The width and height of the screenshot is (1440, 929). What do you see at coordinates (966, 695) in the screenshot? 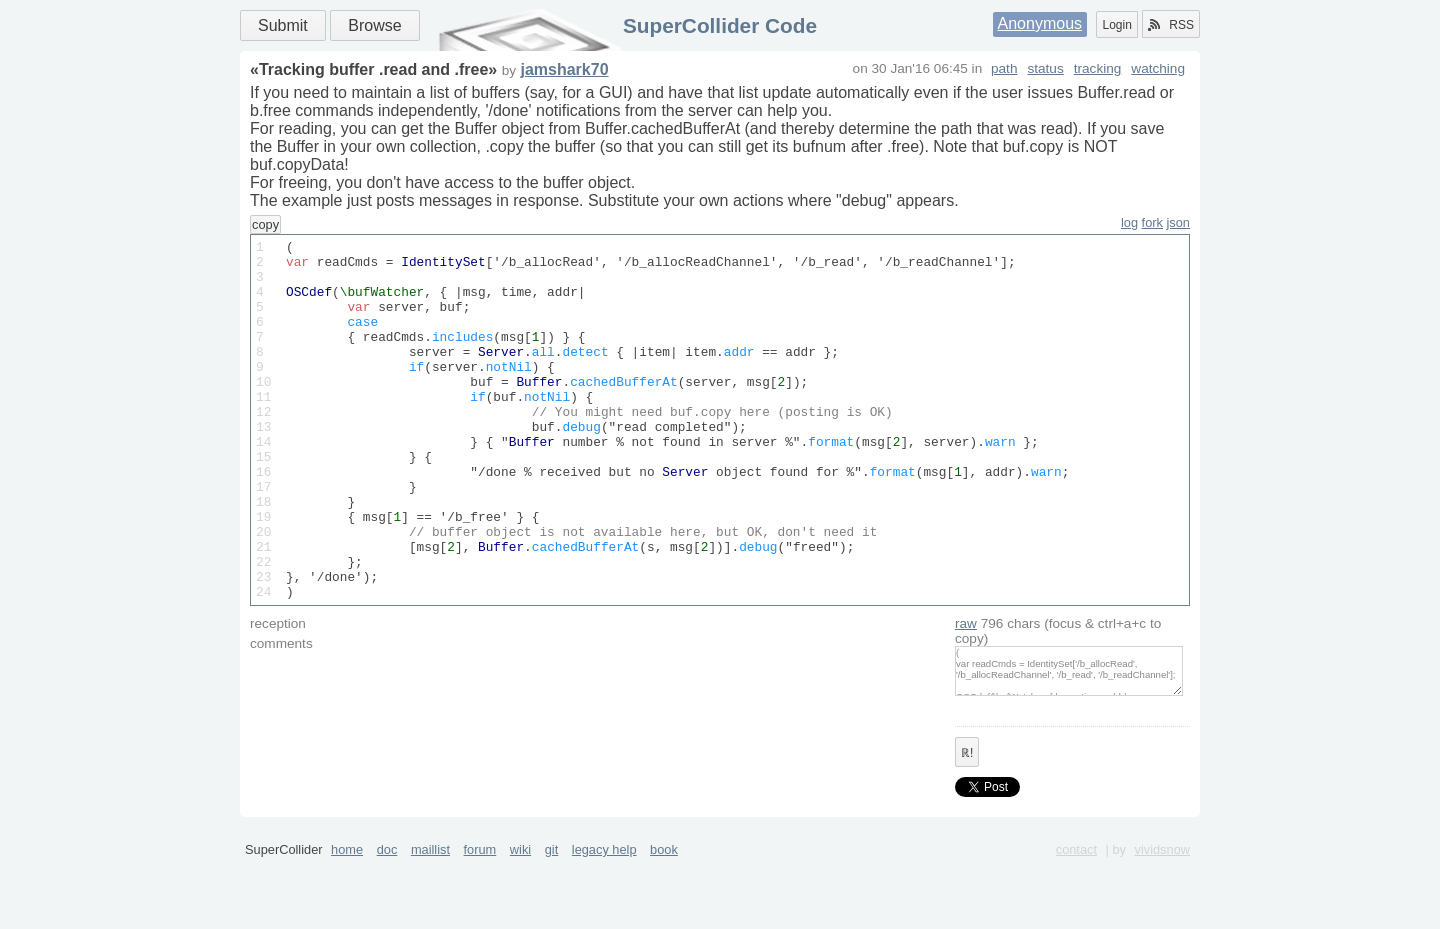
I see `raw` at bounding box center [966, 695].